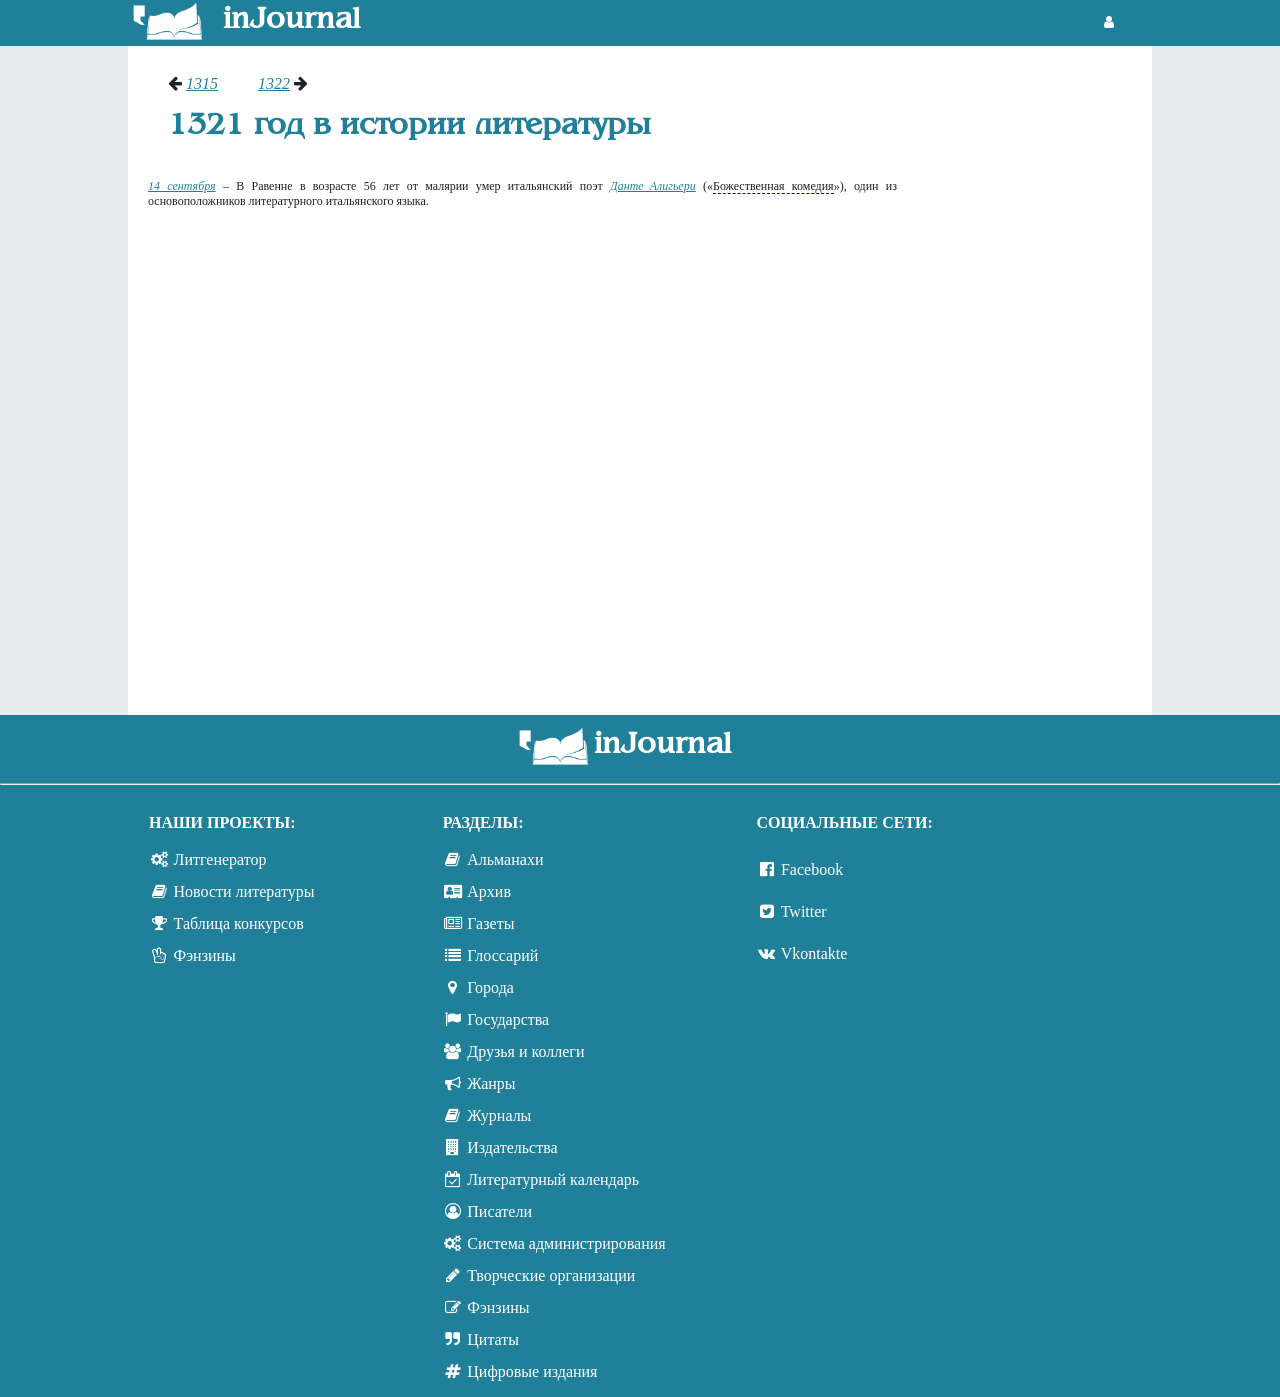 The width and height of the screenshot is (1280, 1397). I want to click on [Advertisement], so click(1034, 375).